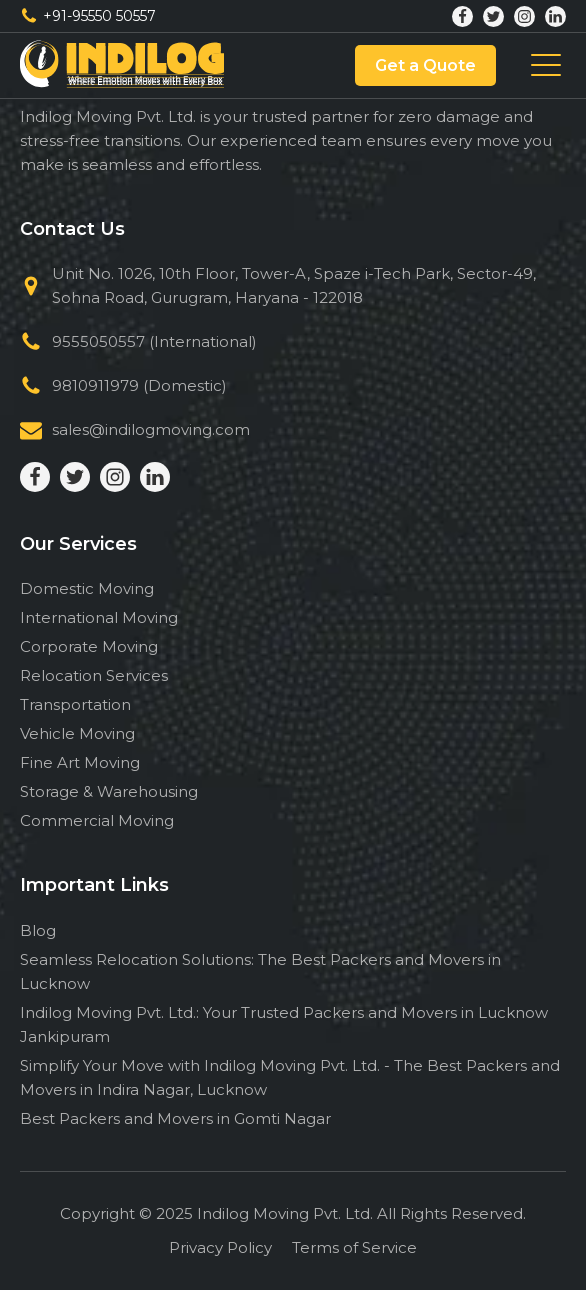  I want to click on 9555050557 (International), so click(154, 341).